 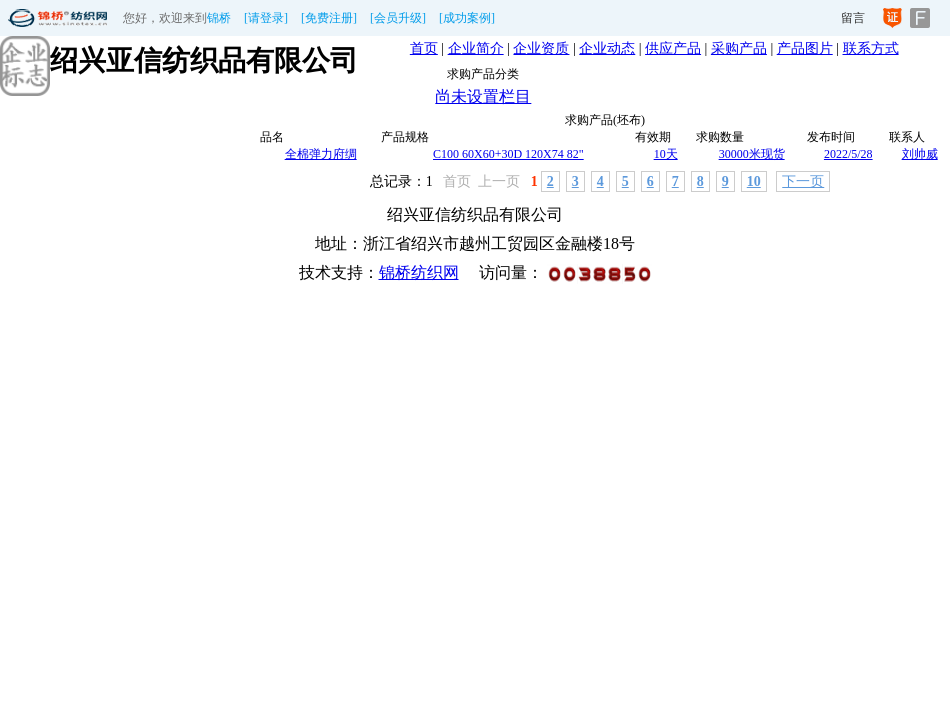 What do you see at coordinates (607, 48) in the screenshot?
I see `企业动态` at bounding box center [607, 48].